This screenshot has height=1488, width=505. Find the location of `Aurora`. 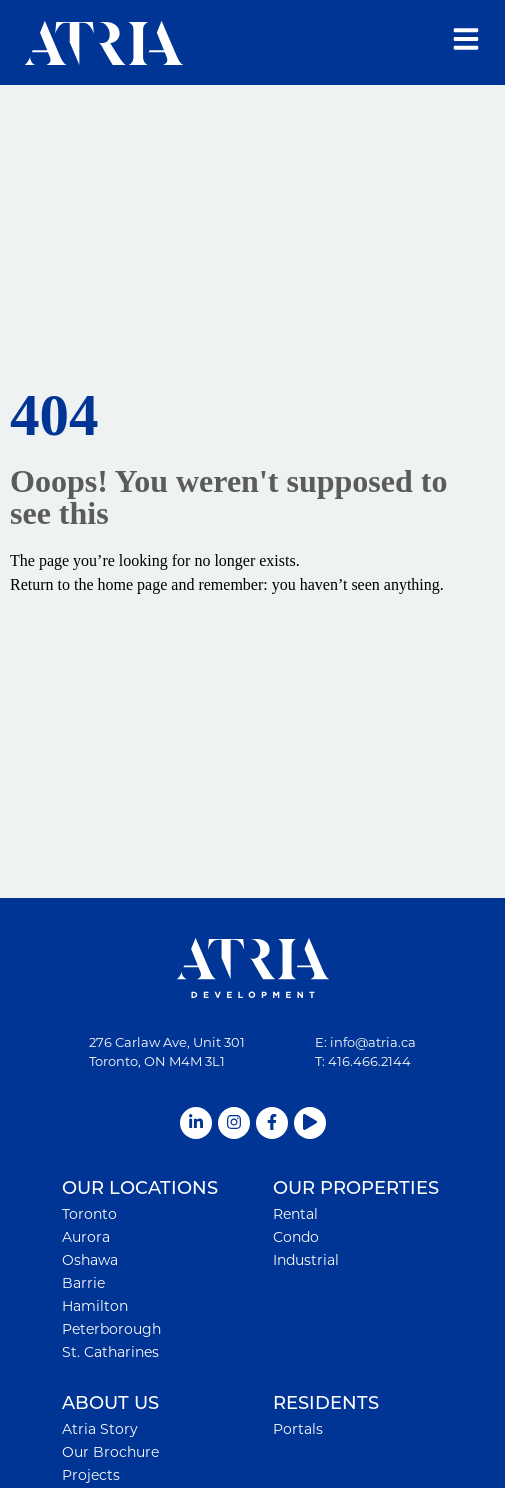

Aurora is located at coordinates (86, 1237).